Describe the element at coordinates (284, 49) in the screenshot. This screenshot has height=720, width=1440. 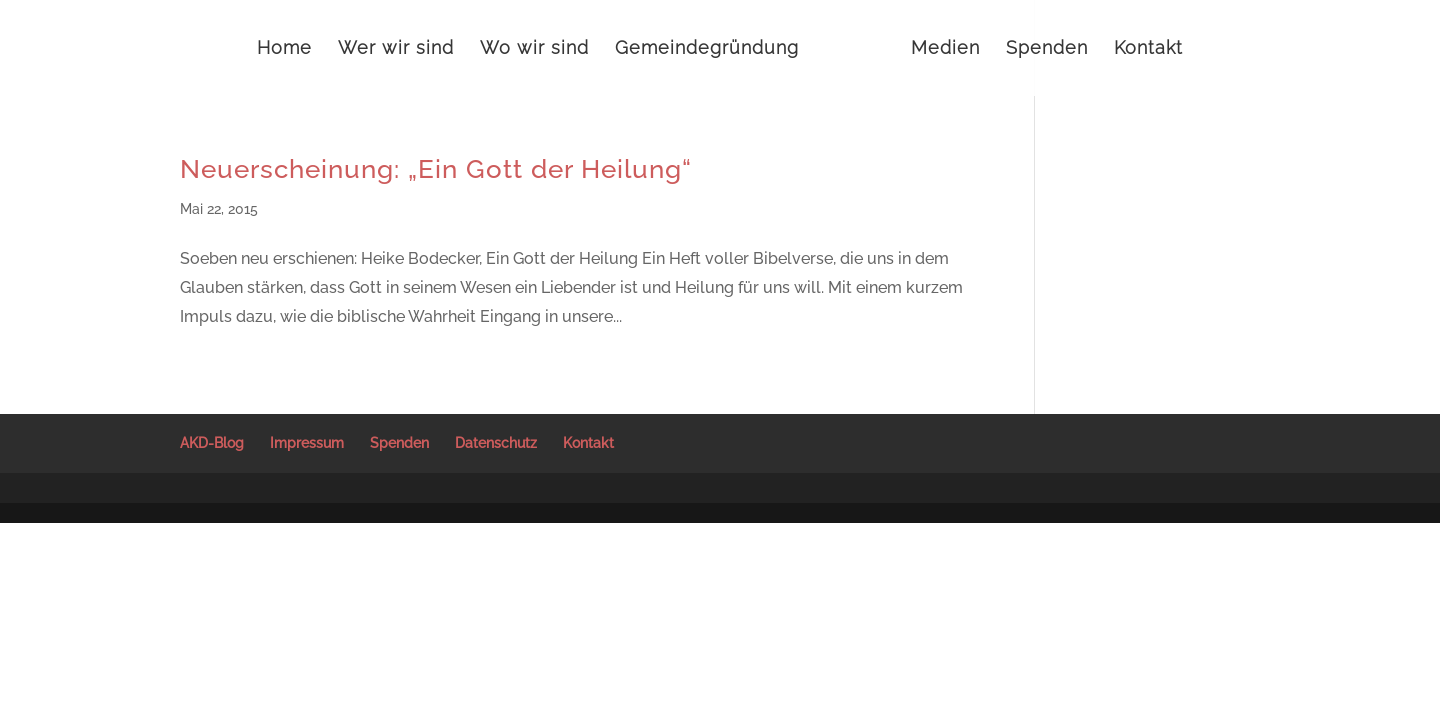
I see `Home` at that location.